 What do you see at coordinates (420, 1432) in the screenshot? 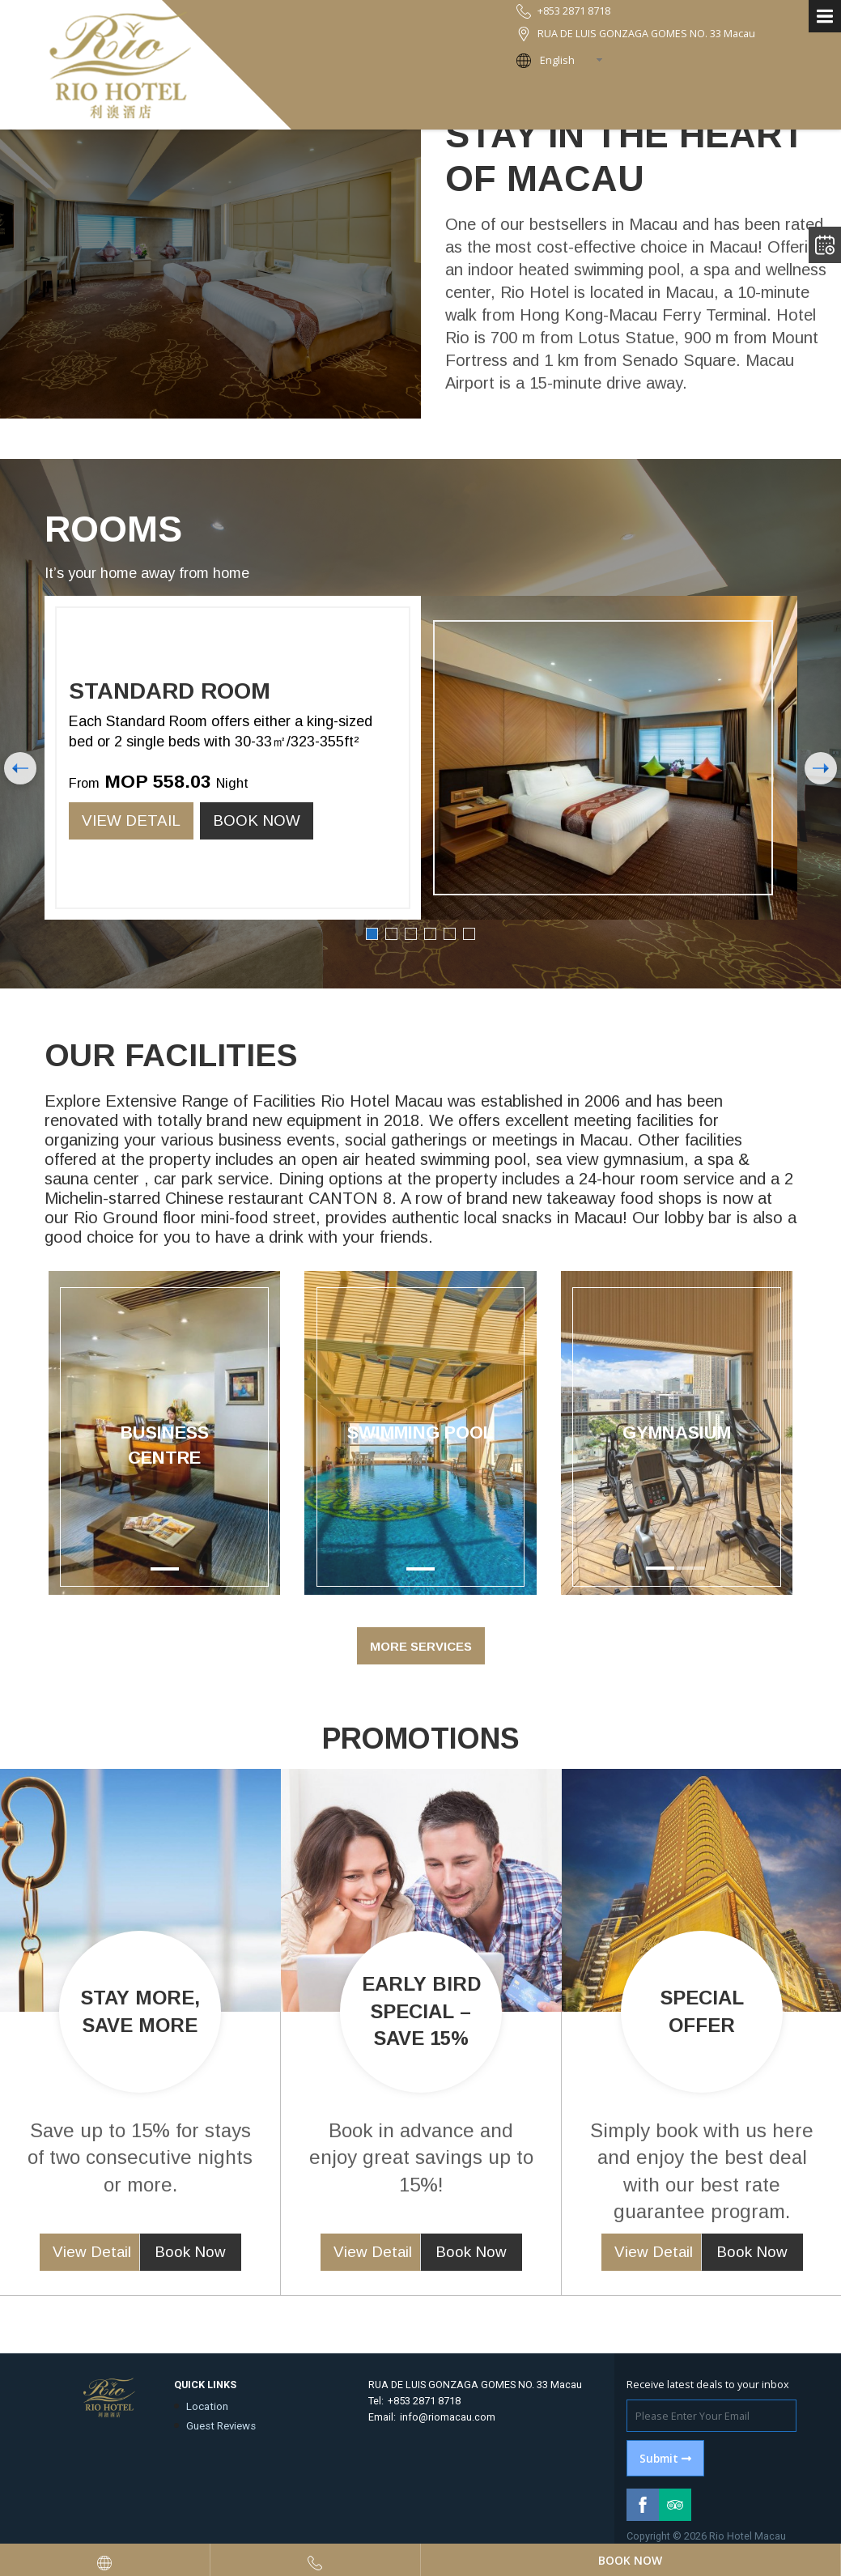
I see `Swimming Pool` at bounding box center [420, 1432].